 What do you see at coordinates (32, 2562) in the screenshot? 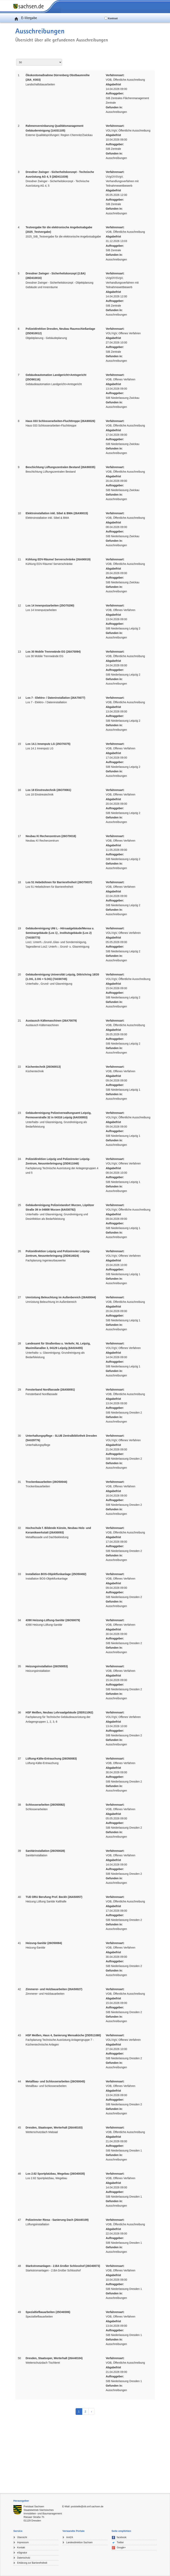
I see `Erklärung zur Barrierefreiheit` at bounding box center [32, 2562].